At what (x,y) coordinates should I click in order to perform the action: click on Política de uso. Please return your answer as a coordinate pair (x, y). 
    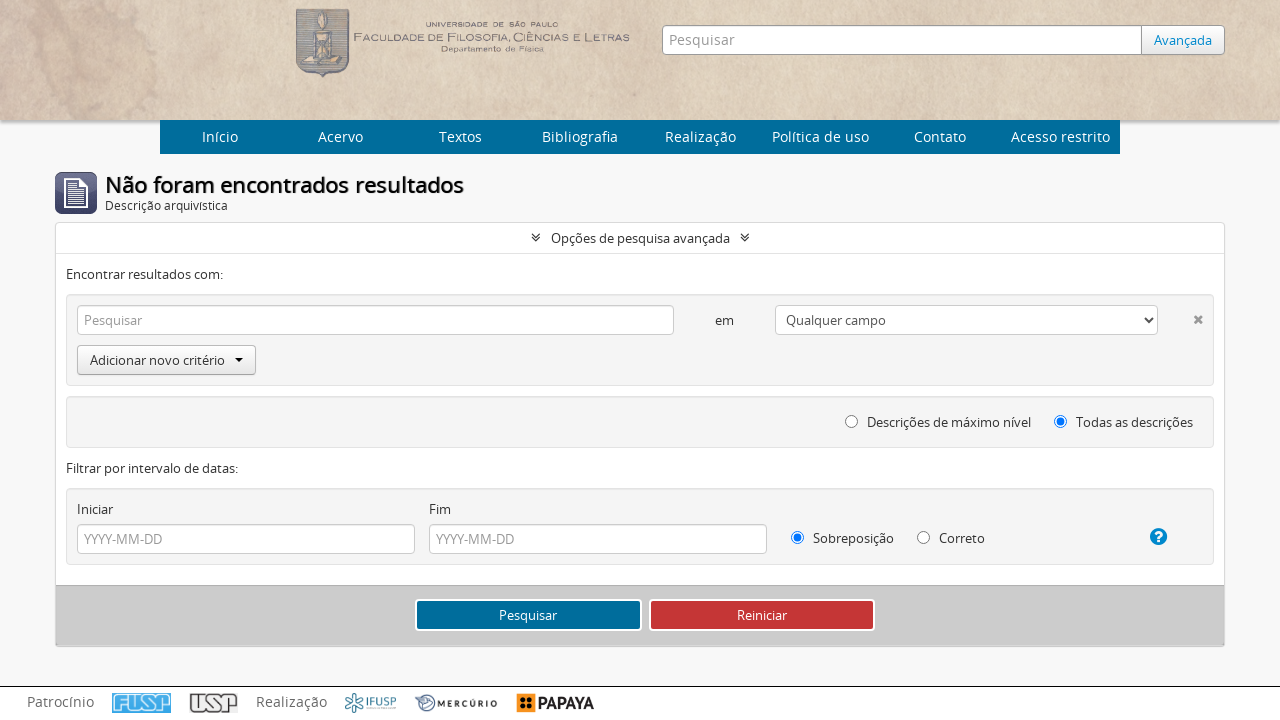
    Looking at the image, I should click on (820, 136).